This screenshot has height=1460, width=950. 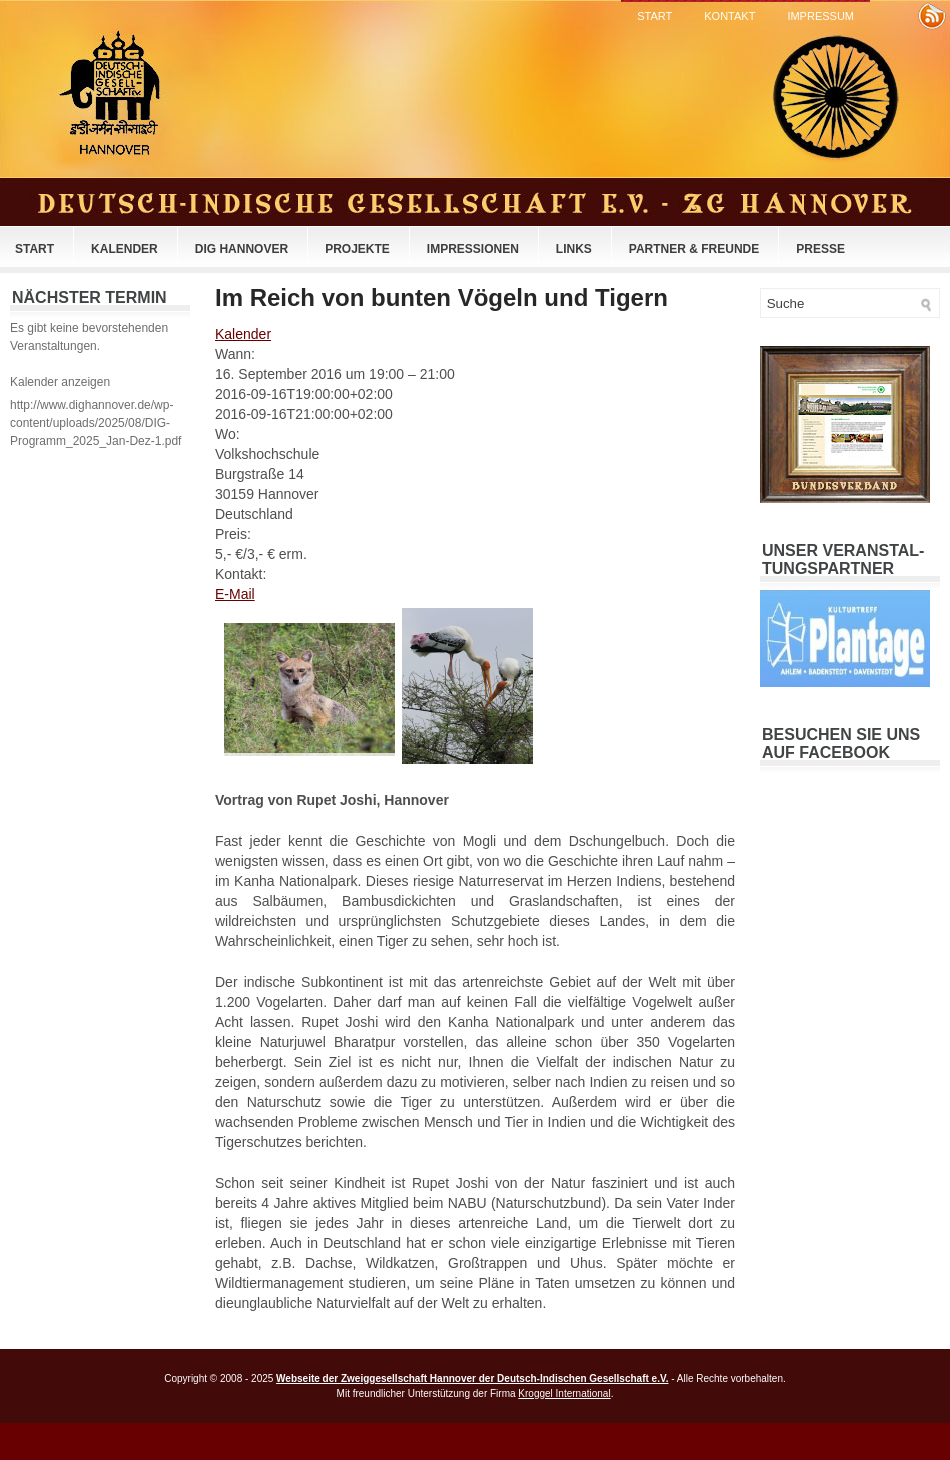 What do you see at coordinates (564, 1393) in the screenshot?
I see `Kroggel International` at bounding box center [564, 1393].